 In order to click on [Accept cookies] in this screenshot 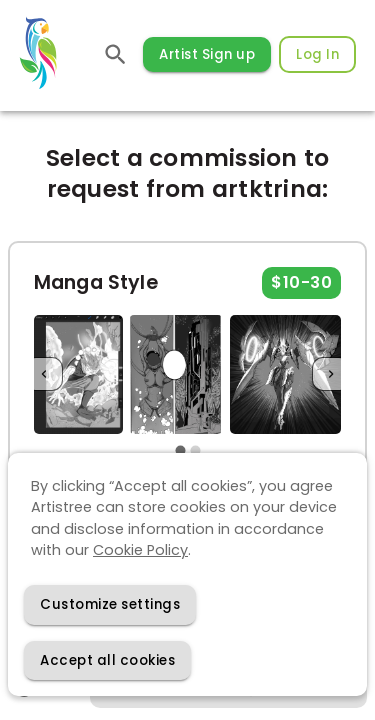, I will do `click(107, 660)`.